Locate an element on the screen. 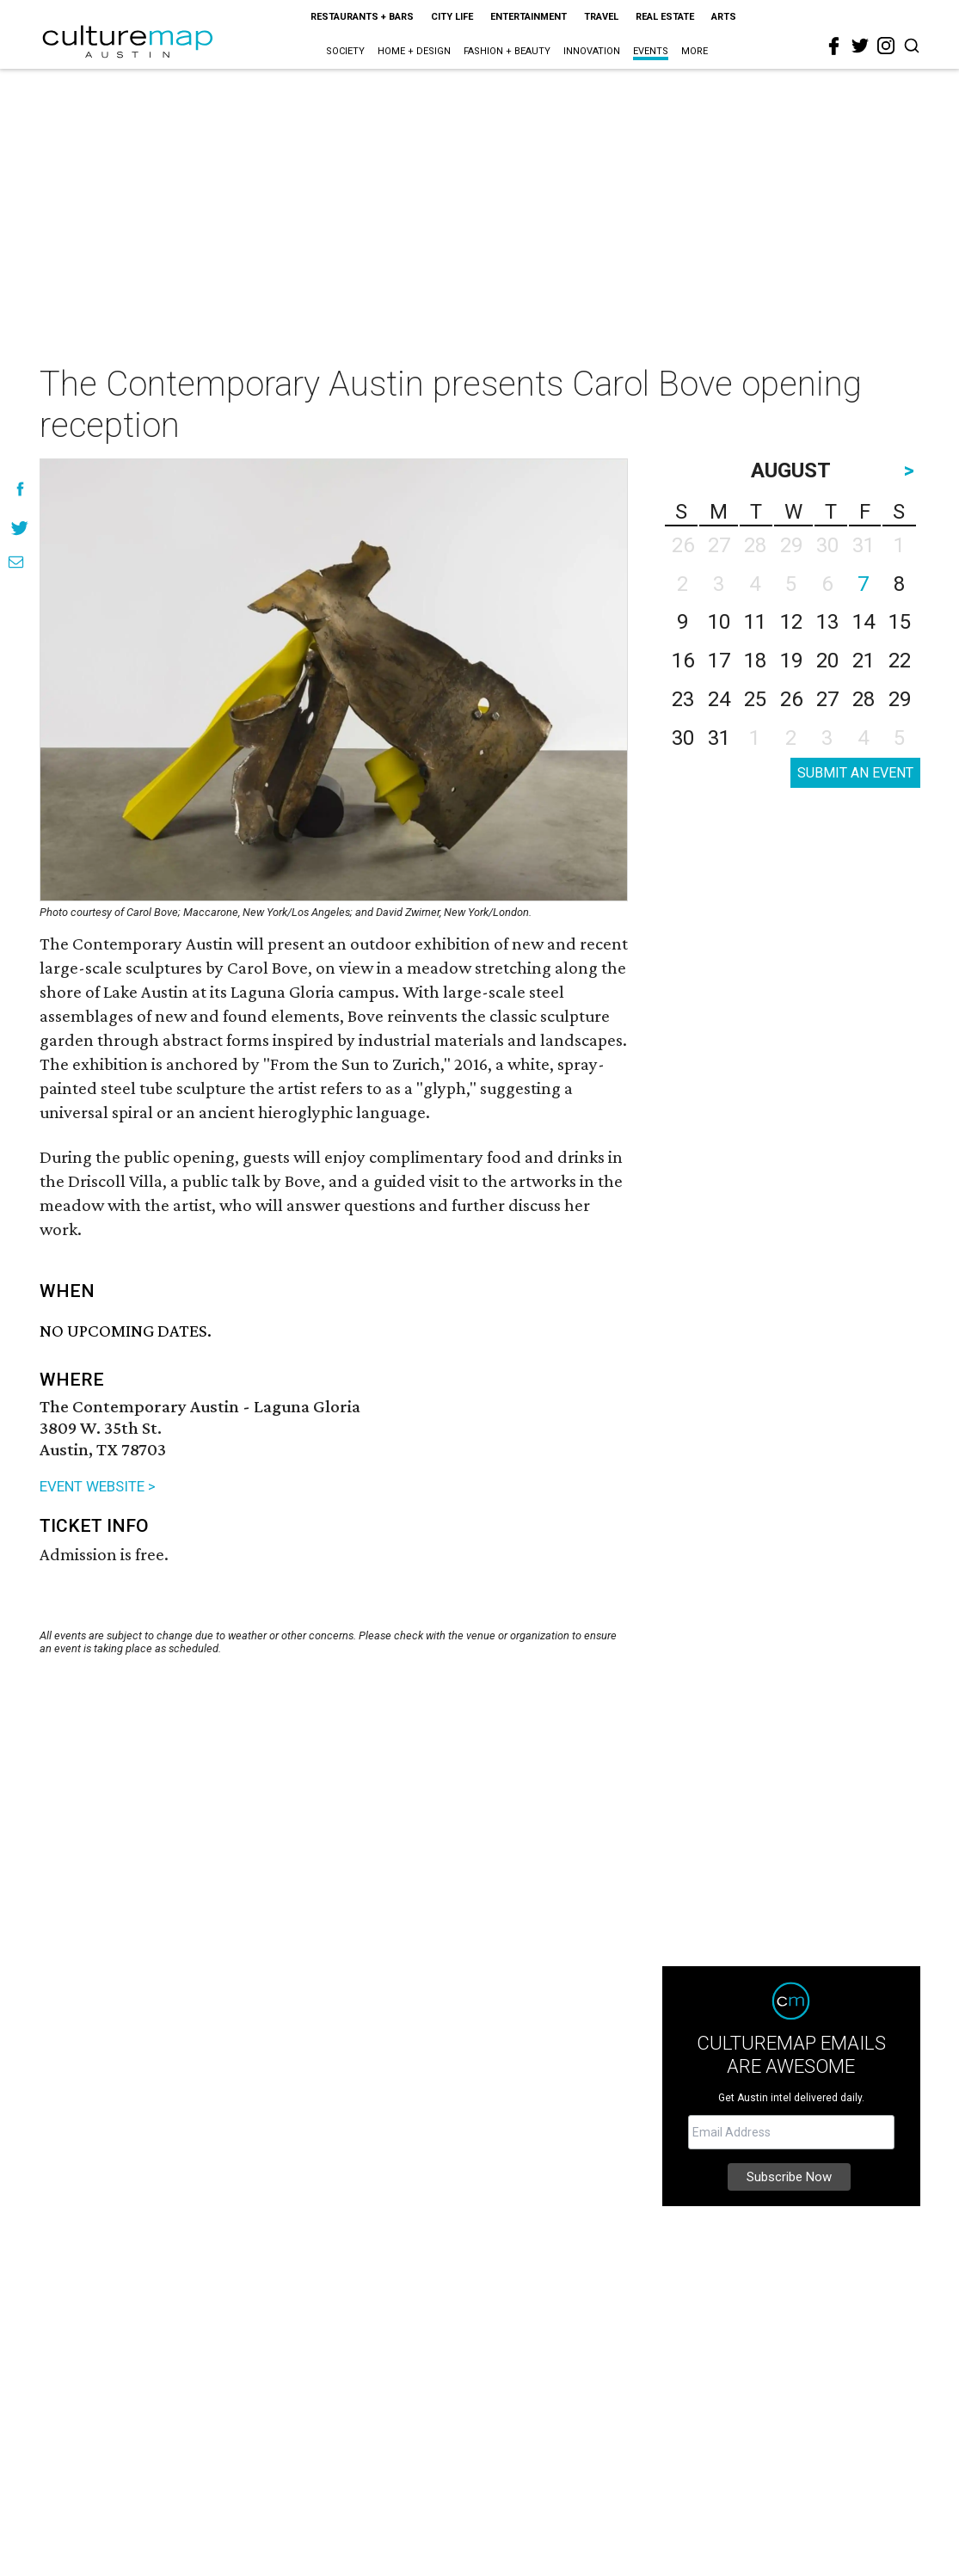 This screenshot has width=959, height=2576. 11 is located at coordinates (755, 622).